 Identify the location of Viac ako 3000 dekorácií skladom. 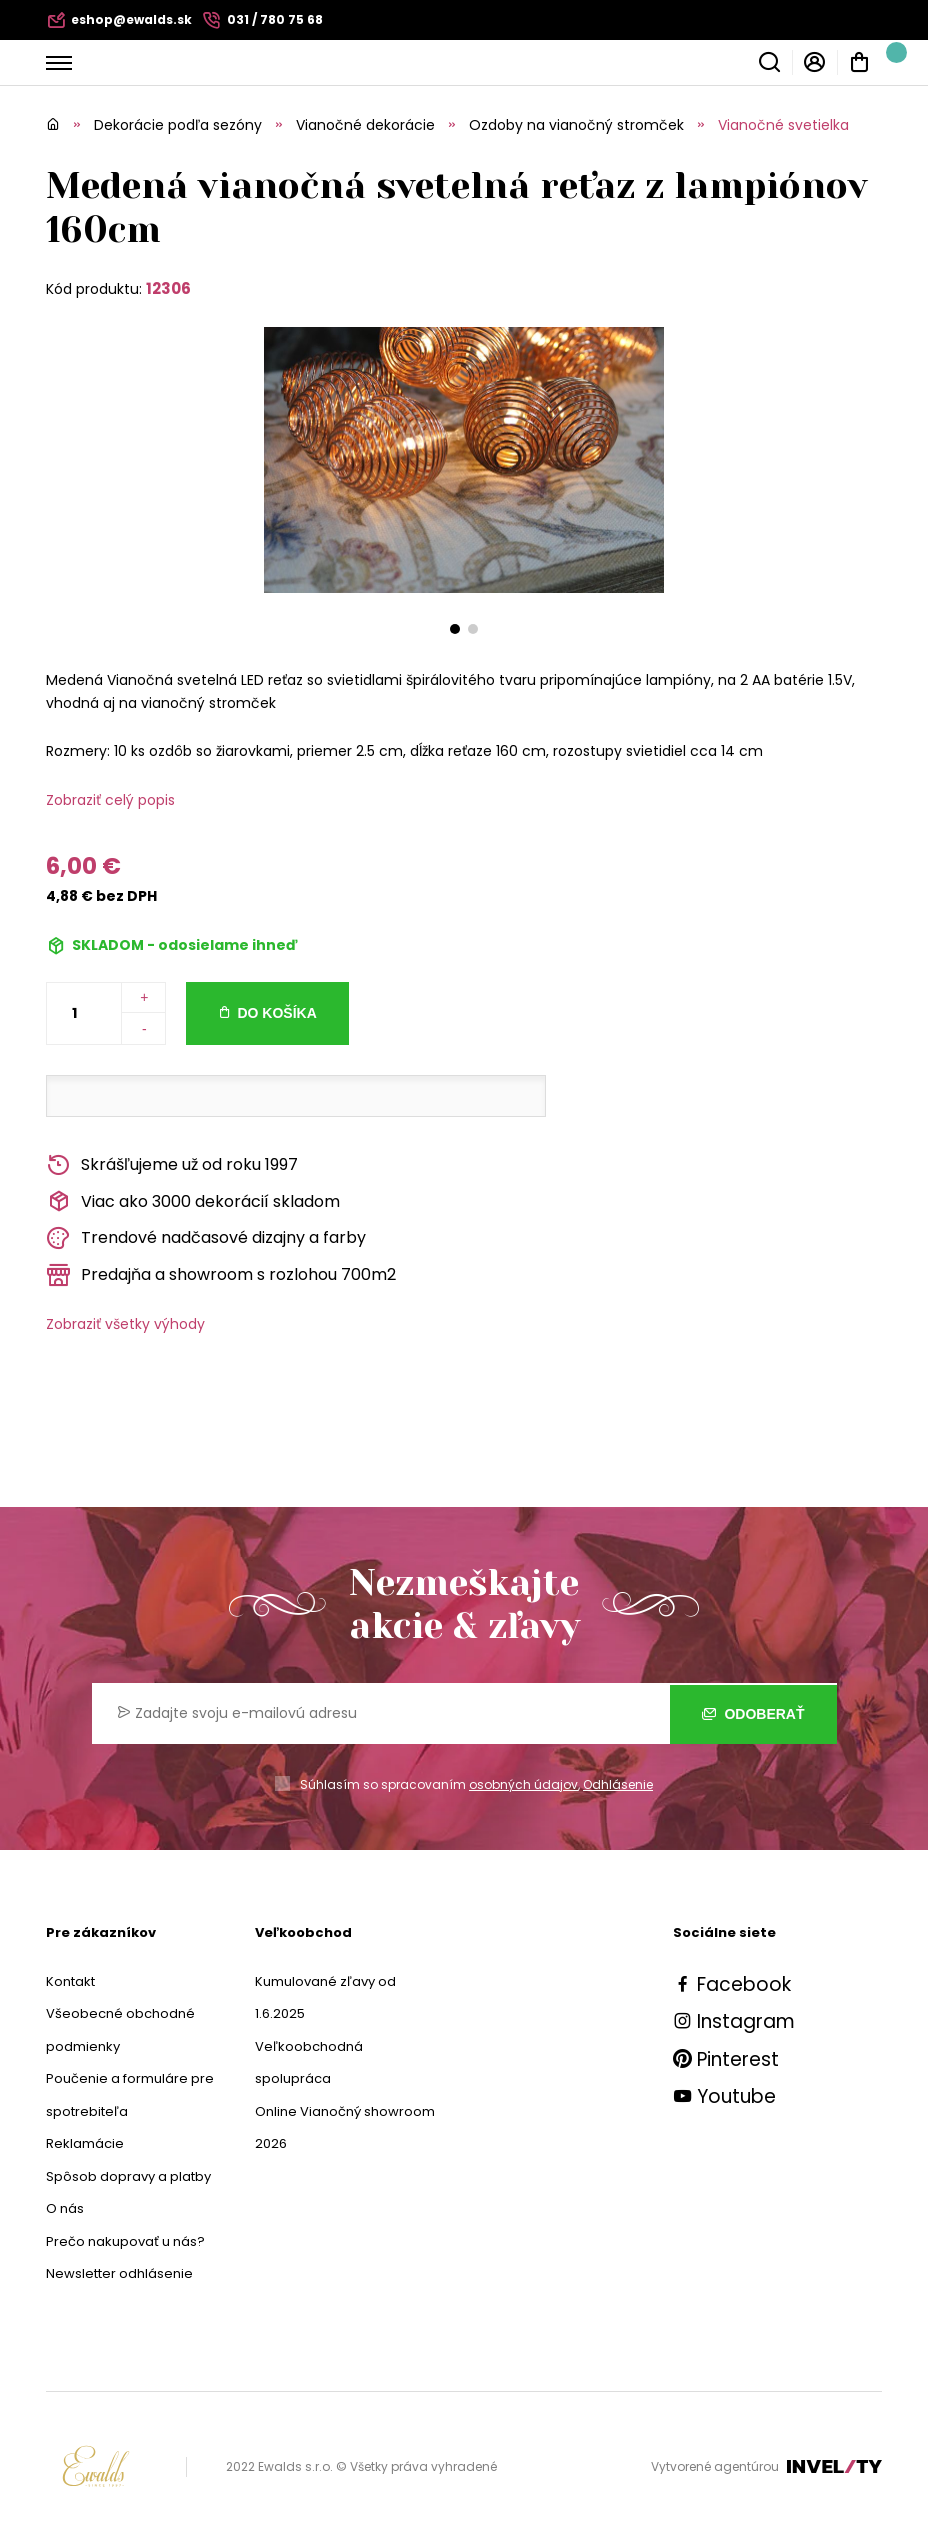
(193, 1201).